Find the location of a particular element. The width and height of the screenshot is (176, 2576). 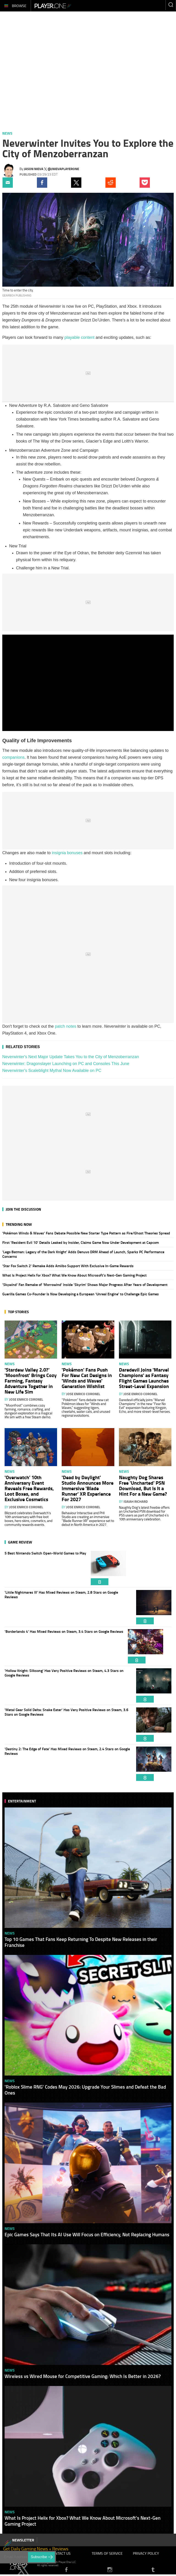

Neverwinter's Scaleblight Mythal Now Available on PC is located at coordinates (51, 1070).